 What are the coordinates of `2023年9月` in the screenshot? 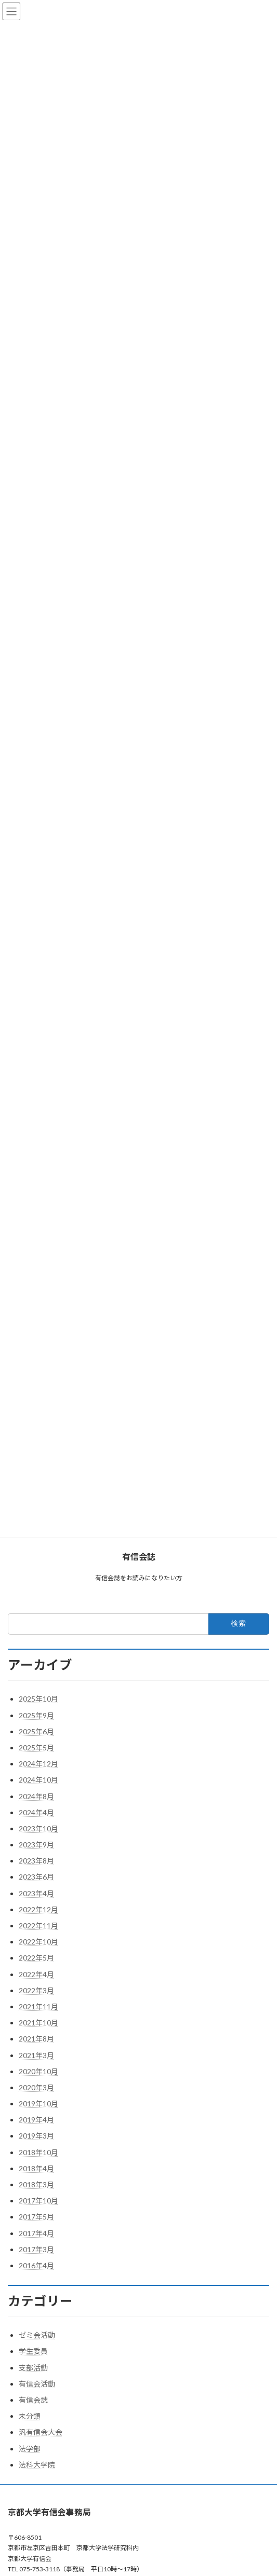 It's located at (36, 1844).